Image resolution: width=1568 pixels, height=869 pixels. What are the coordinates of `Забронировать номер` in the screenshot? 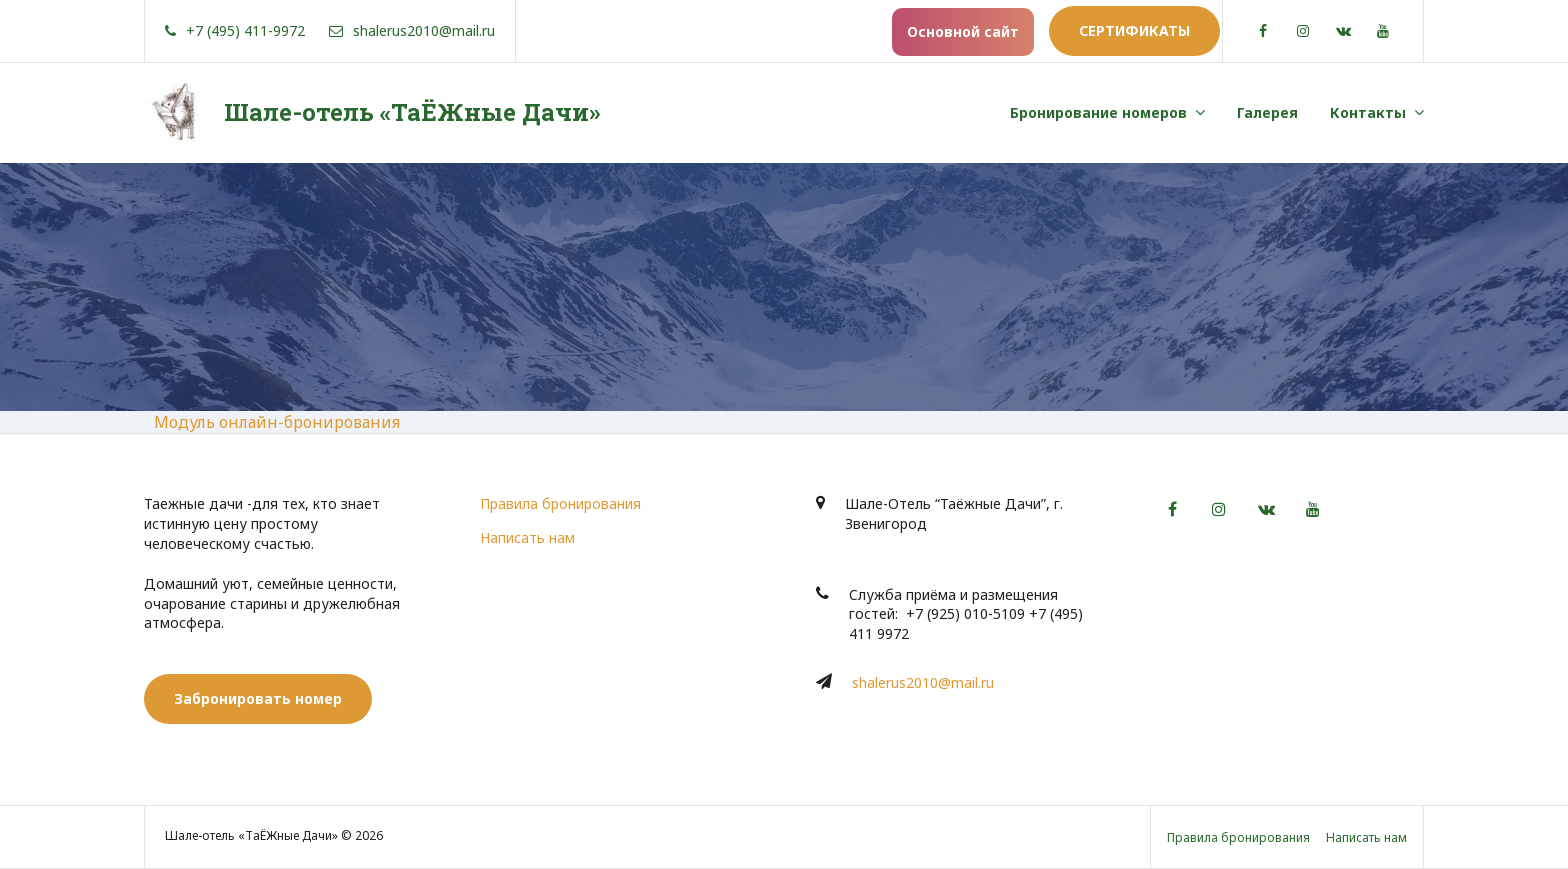 It's located at (258, 698).